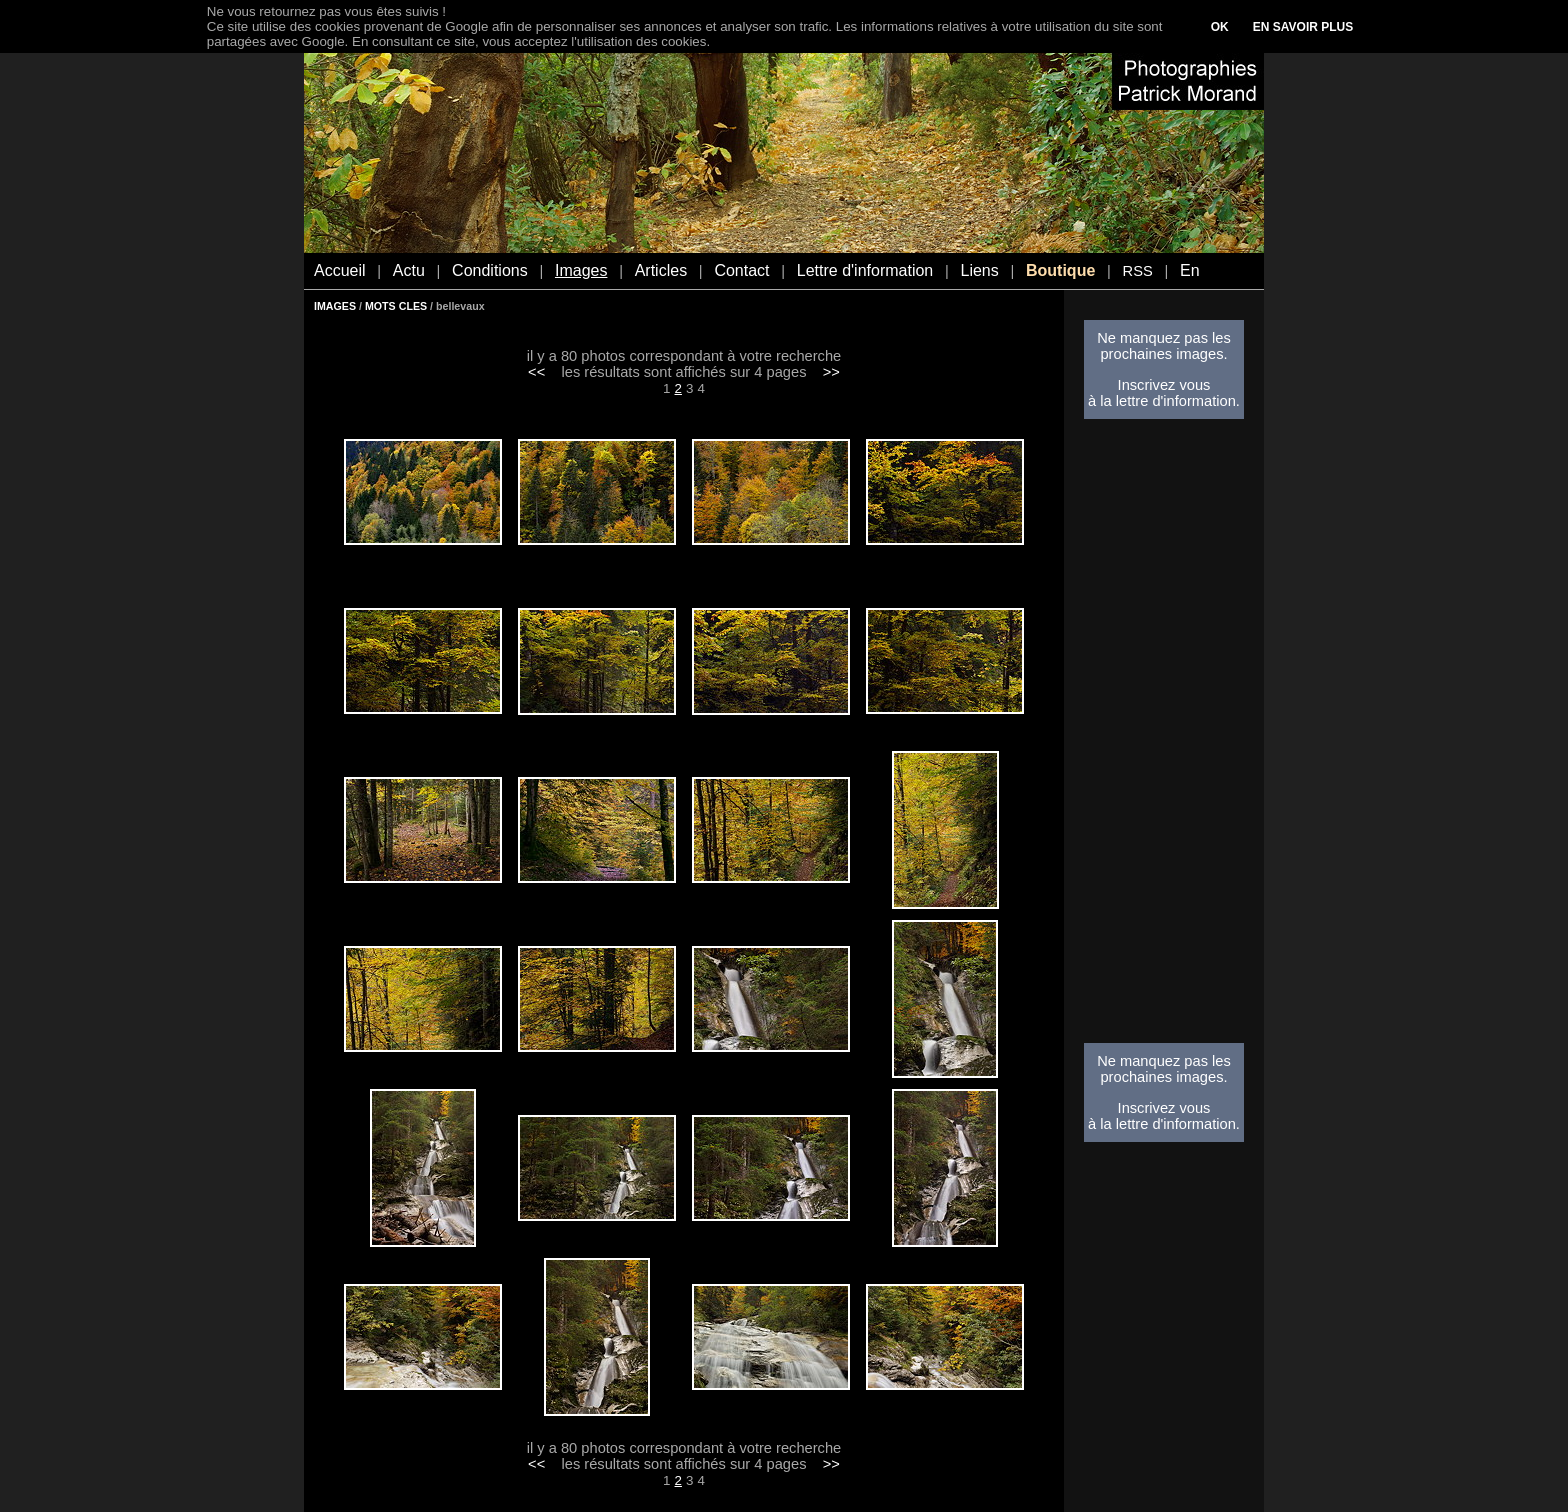 The image size is (1568, 1512). Describe the element at coordinates (409, 270) in the screenshot. I see `Actu` at that location.